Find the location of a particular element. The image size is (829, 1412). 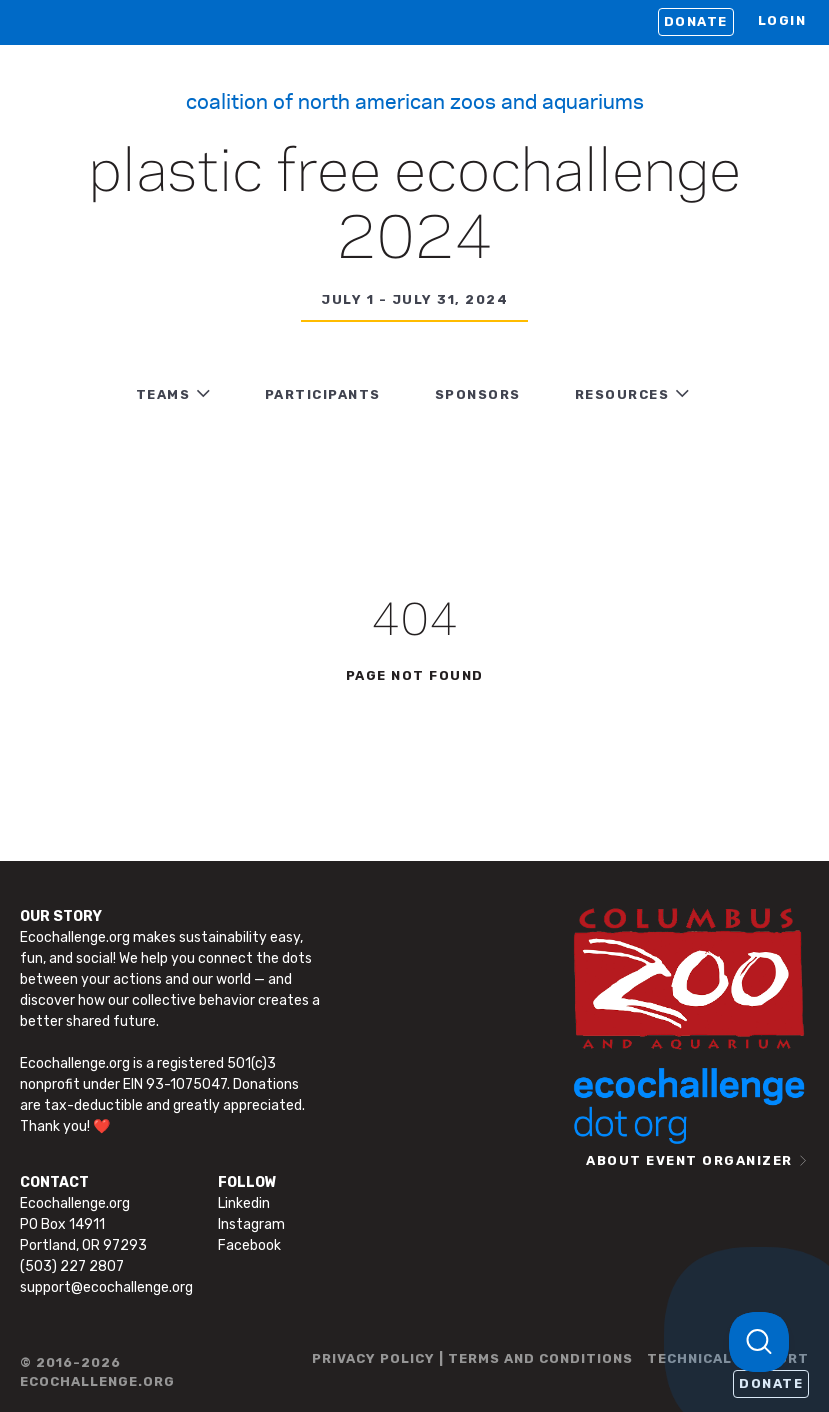

Coalition of North American Zoos and Aquariums is located at coordinates (415, 100).